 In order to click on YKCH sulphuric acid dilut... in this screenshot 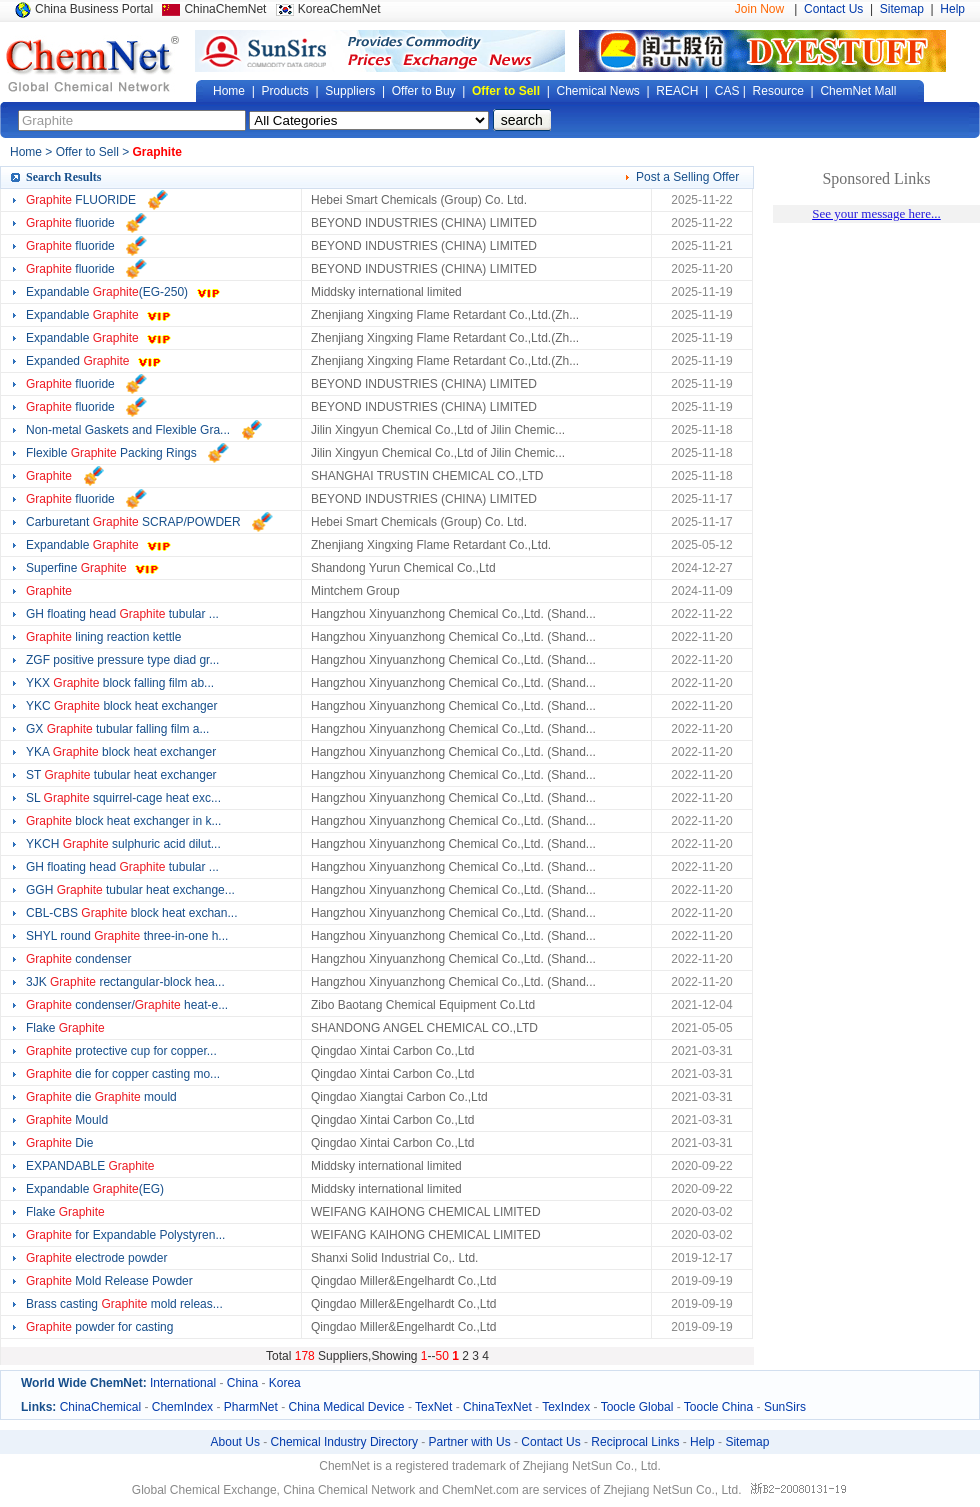, I will do `click(123, 844)`.